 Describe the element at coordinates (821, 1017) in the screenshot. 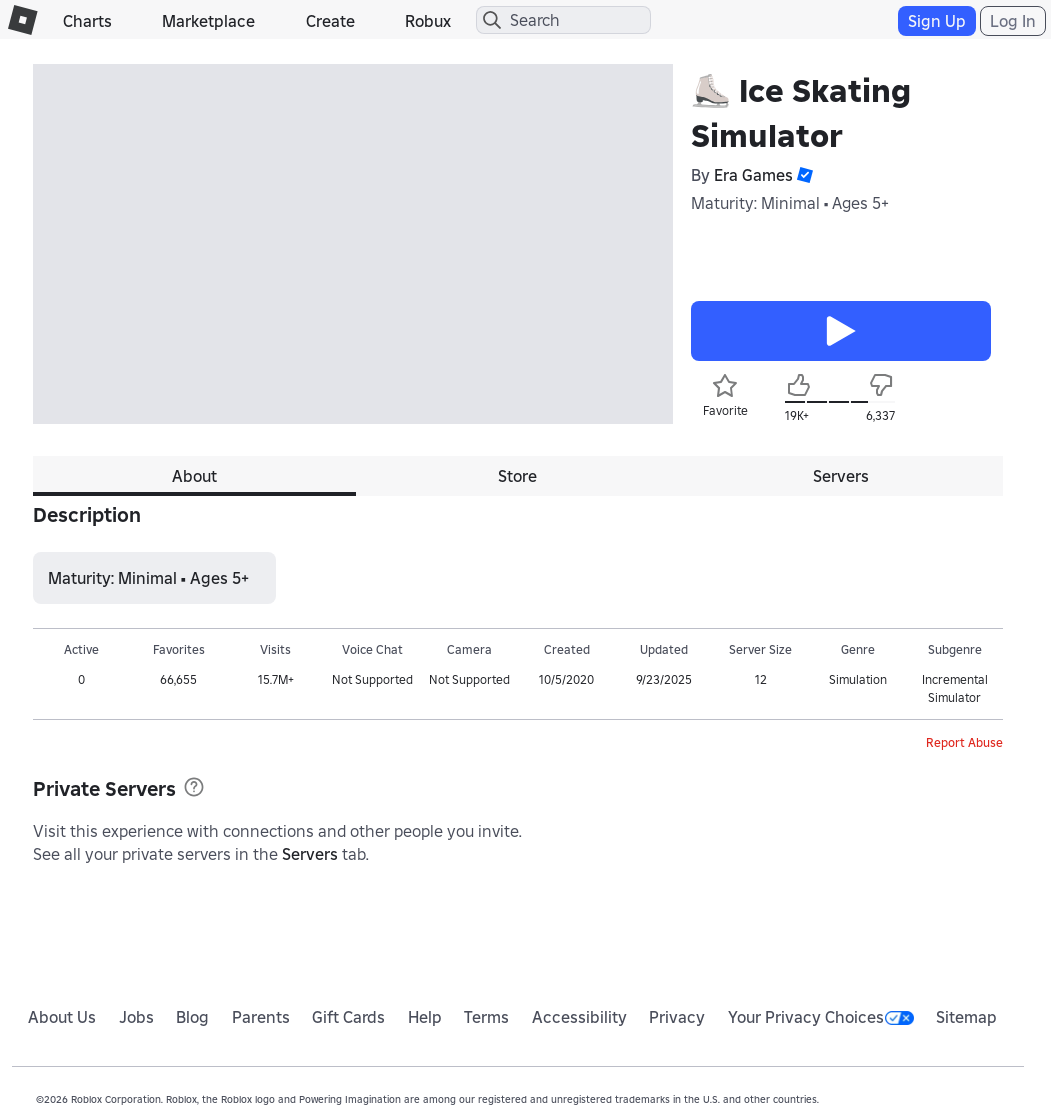

I see `Your Privacy Choices` at that location.